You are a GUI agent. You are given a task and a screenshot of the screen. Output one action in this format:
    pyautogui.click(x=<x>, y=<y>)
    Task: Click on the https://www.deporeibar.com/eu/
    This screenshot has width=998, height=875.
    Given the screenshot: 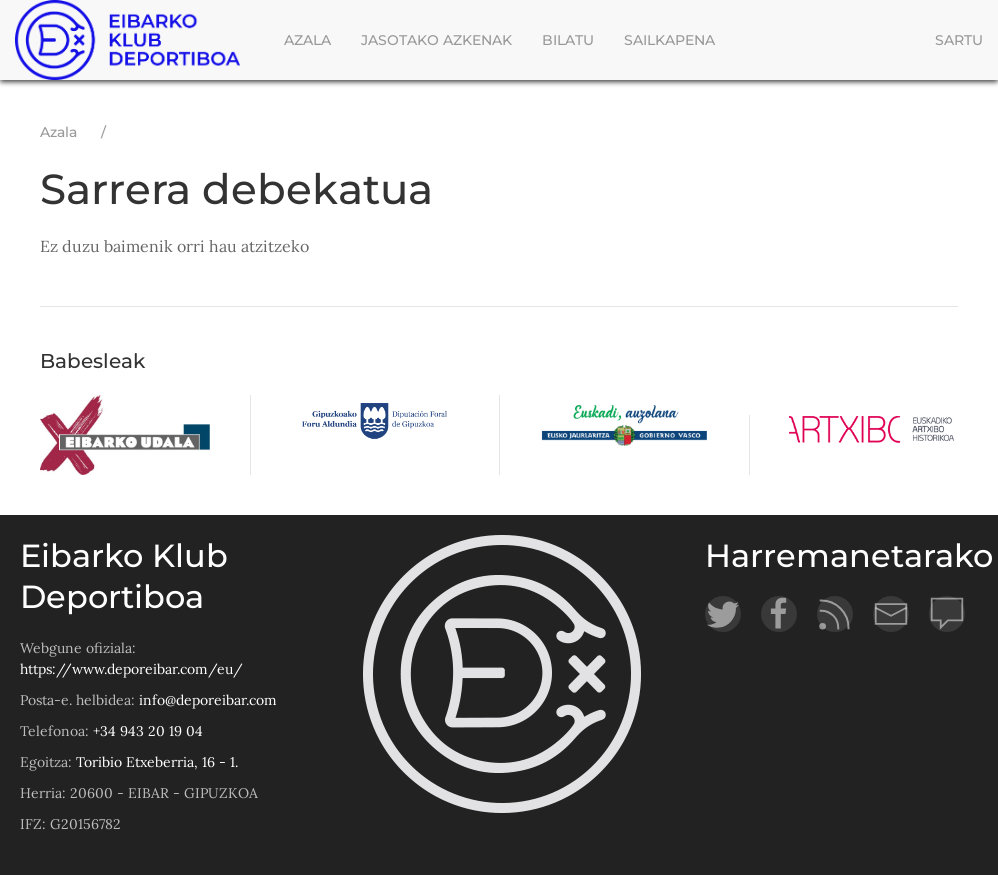 What is the action you would take?
    pyautogui.click(x=131, y=669)
    